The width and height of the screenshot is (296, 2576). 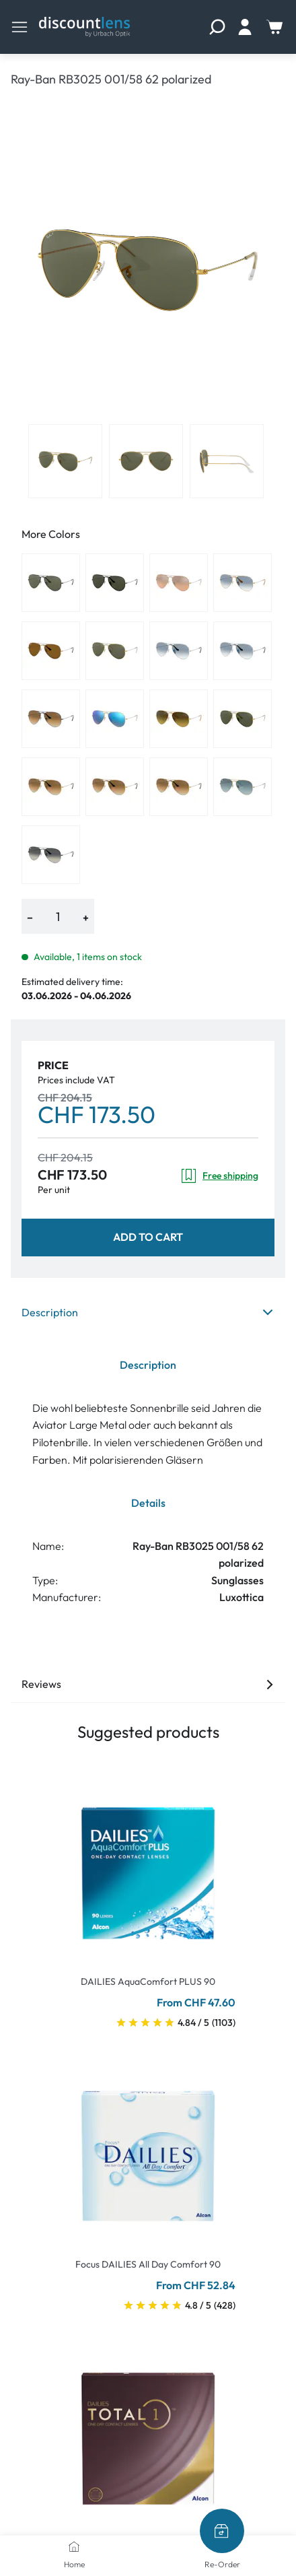 What do you see at coordinates (148, 1684) in the screenshot?
I see `Reviews` at bounding box center [148, 1684].